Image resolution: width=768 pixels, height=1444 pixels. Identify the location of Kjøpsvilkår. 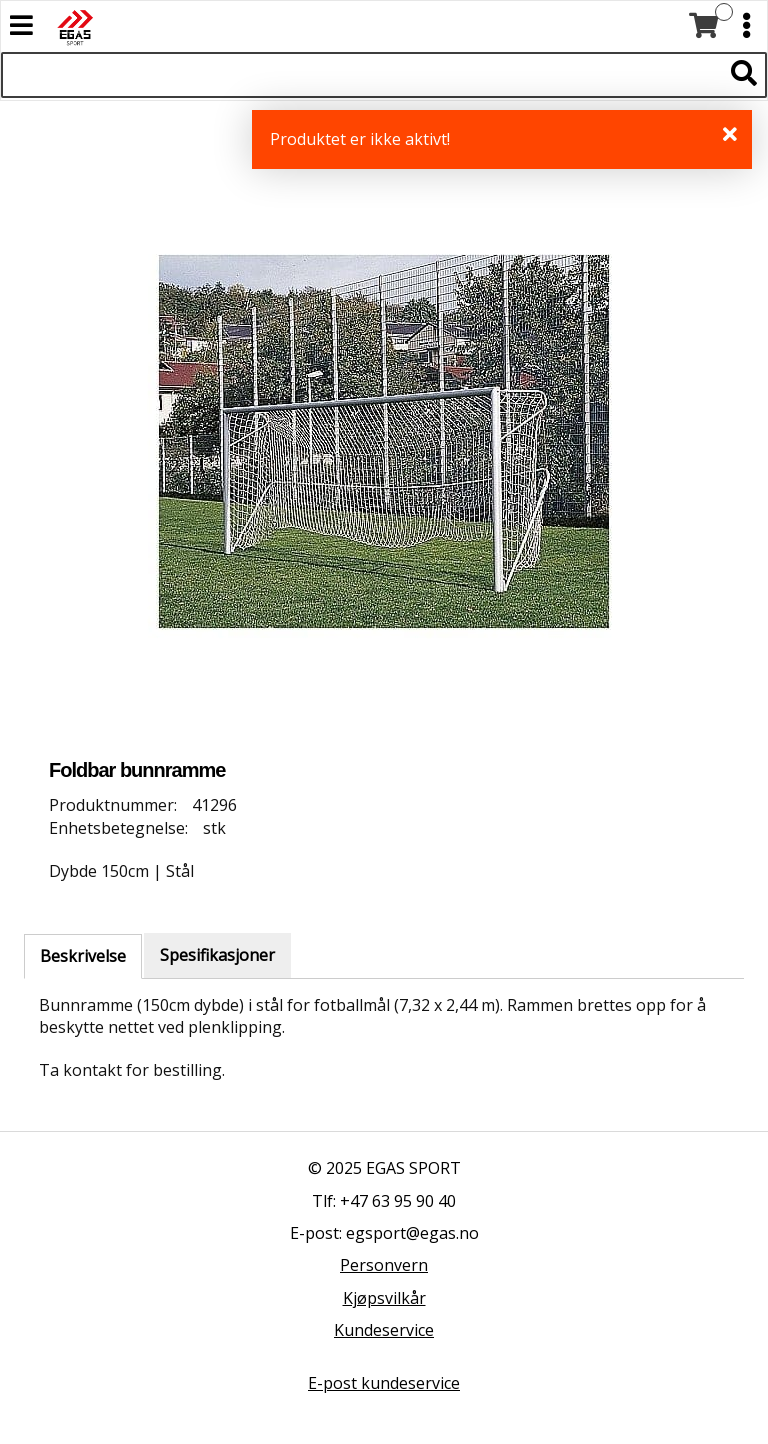
(384, 1298).